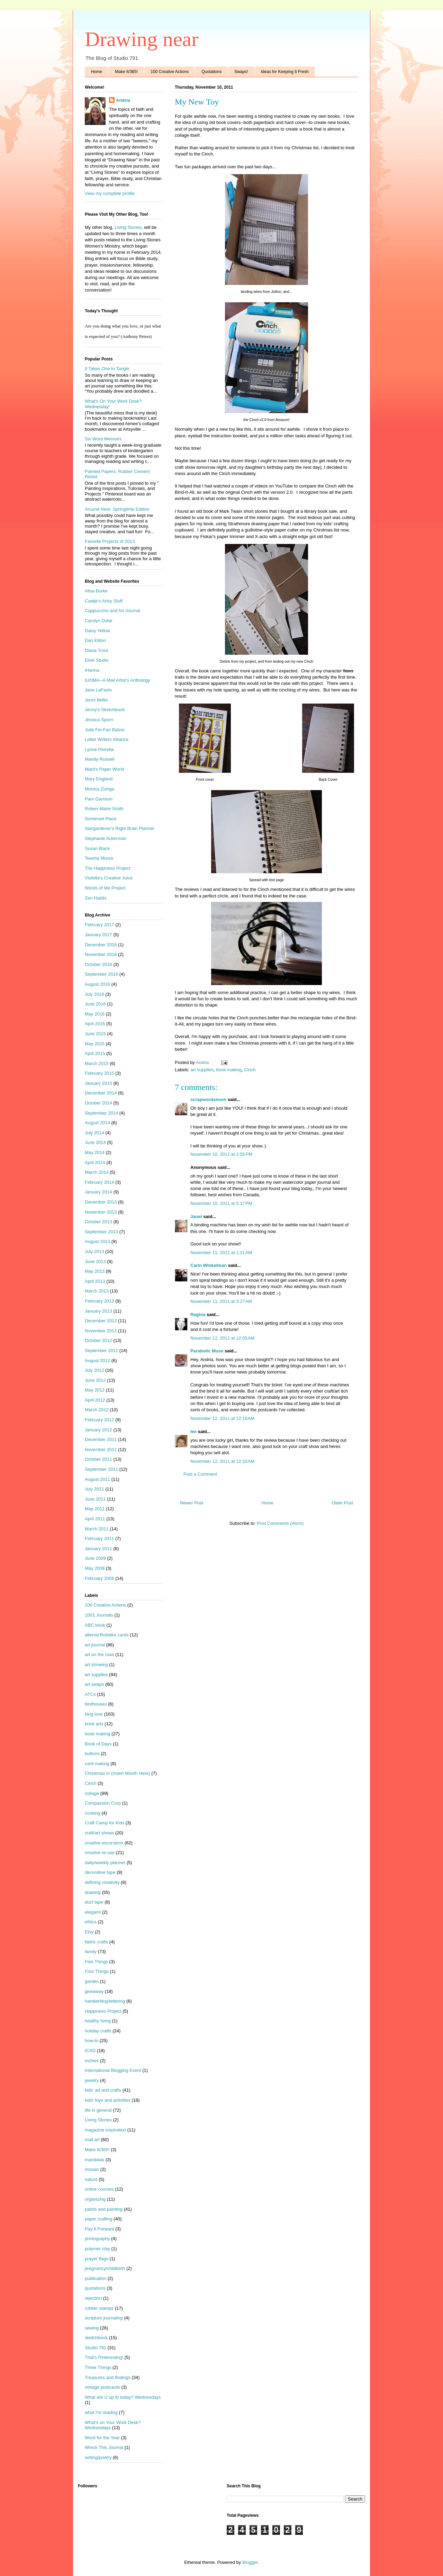 The image size is (443, 2576). I want to click on Lynne Perrella, so click(99, 749).